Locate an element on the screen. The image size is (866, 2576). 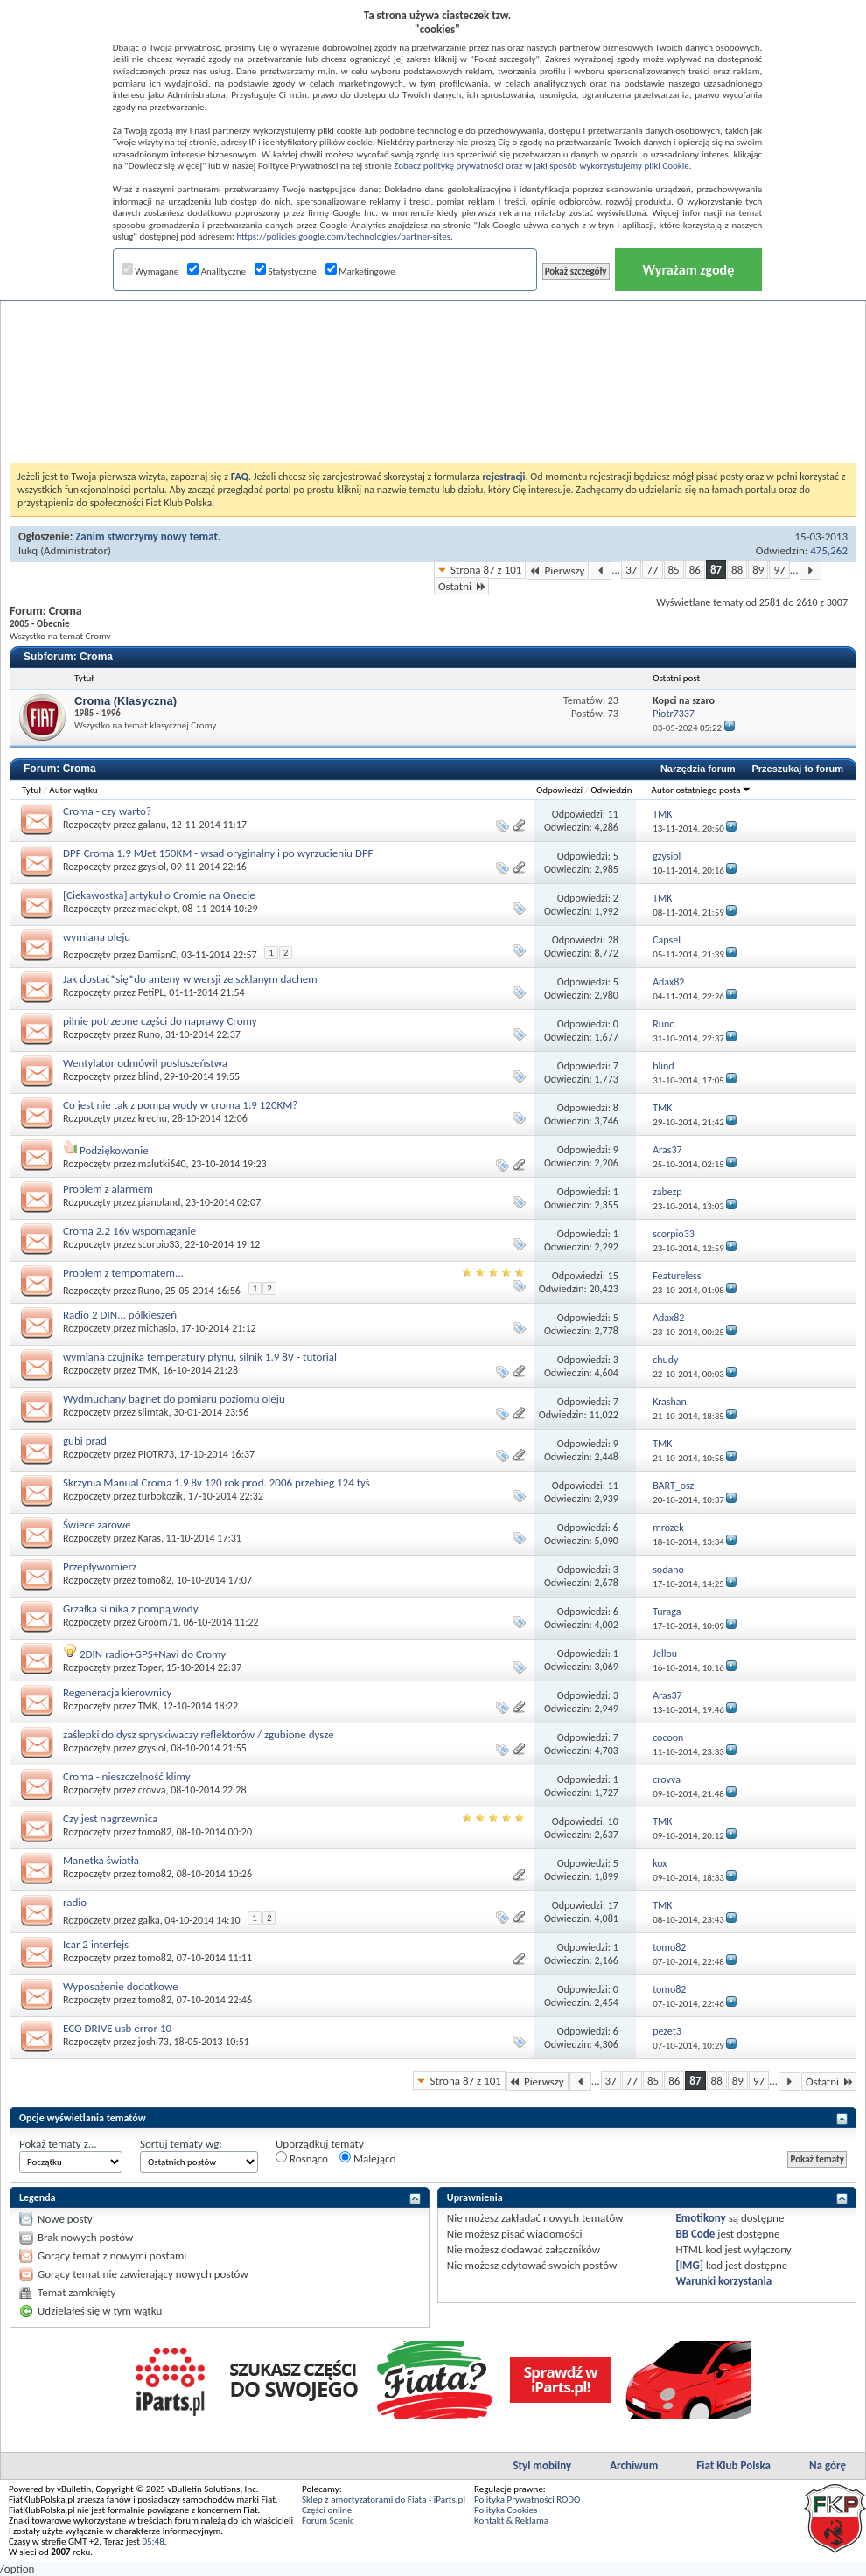
Kontakt & Reklama is located at coordinates (511, 2520).